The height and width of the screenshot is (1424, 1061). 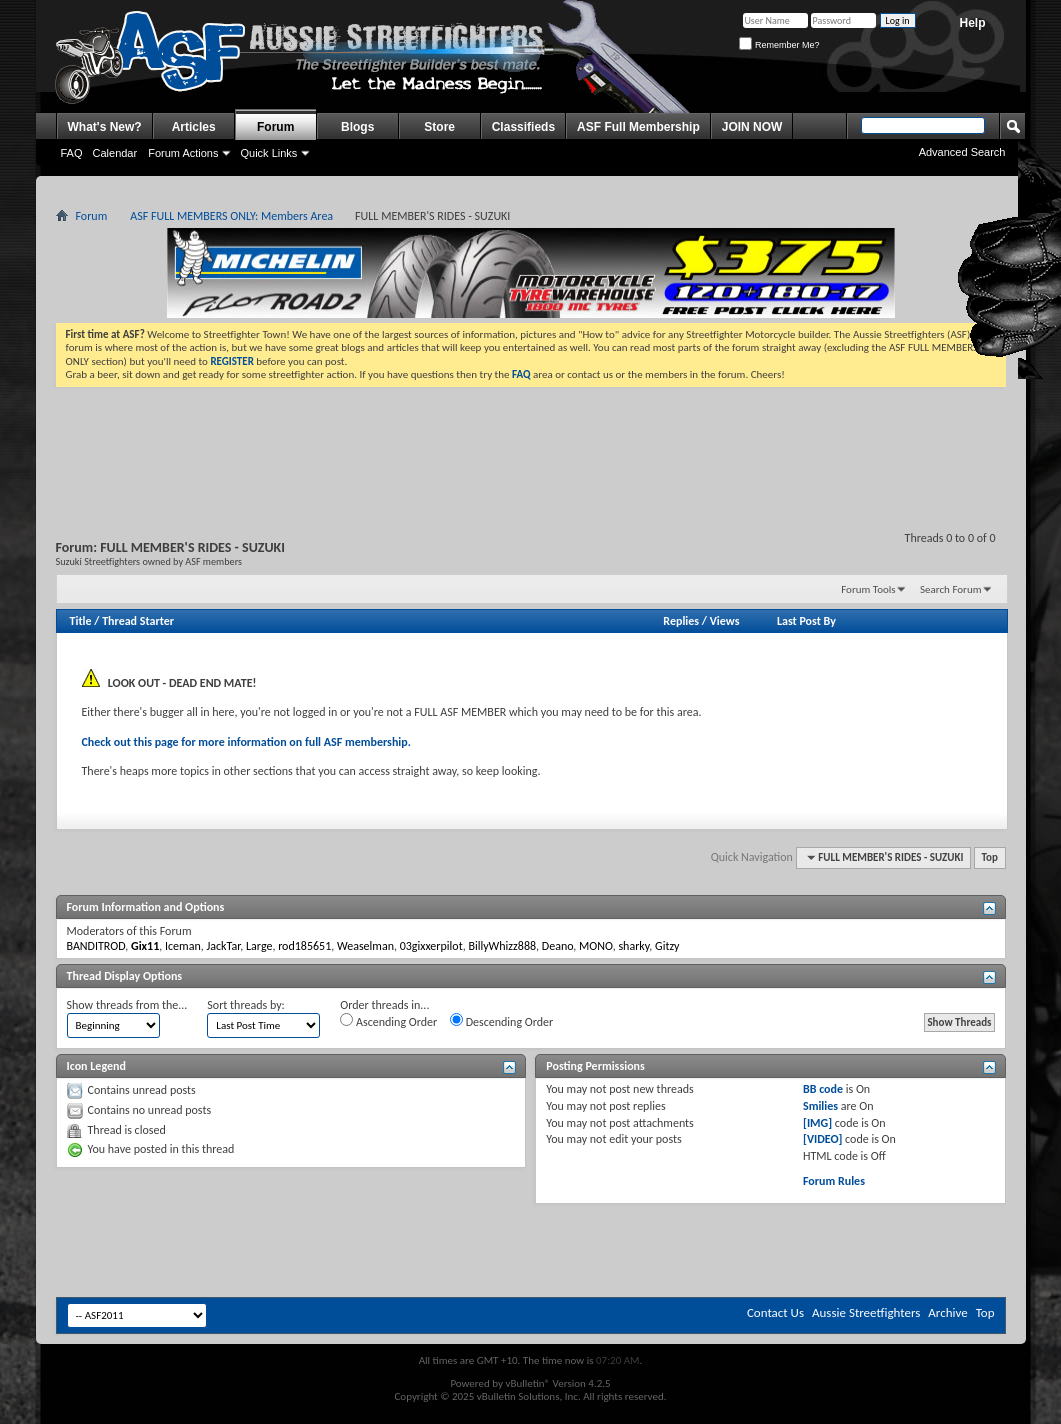 I want to click on Thread Starter, so click(x=138, y=621).